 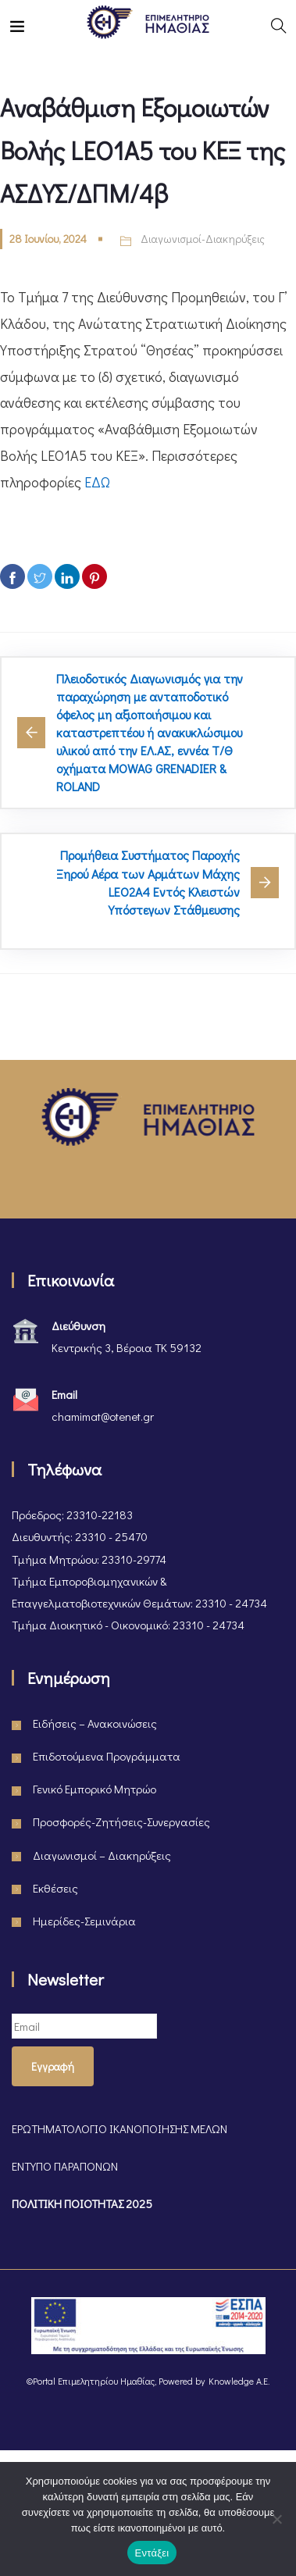 What do you see at coordinates (84, 1920) in the screenshot?
I see `Ημερίδες-Σεμινάρια` at bounding box center [84, 1920].